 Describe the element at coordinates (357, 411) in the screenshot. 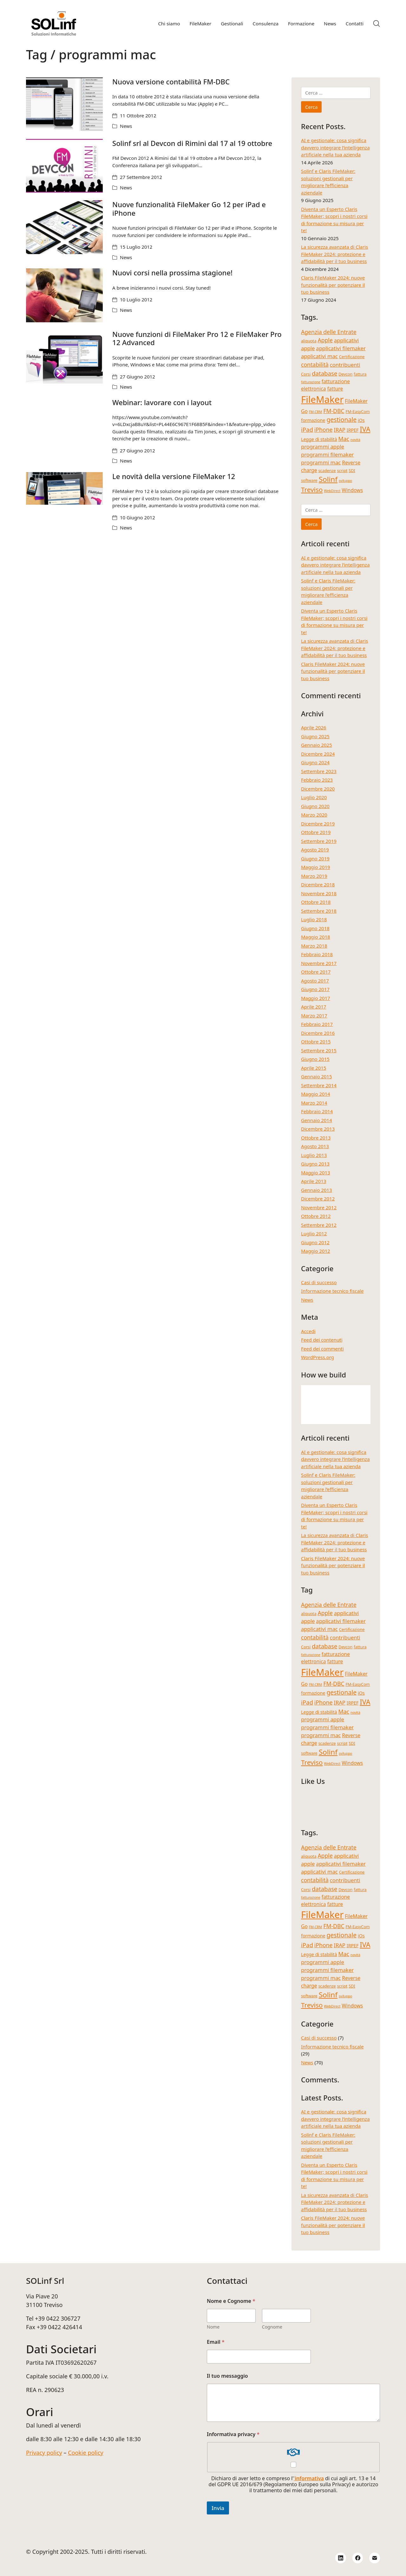

I see `FM-EasyCom [FM-EasyCom (4 elementi)]` at that location.